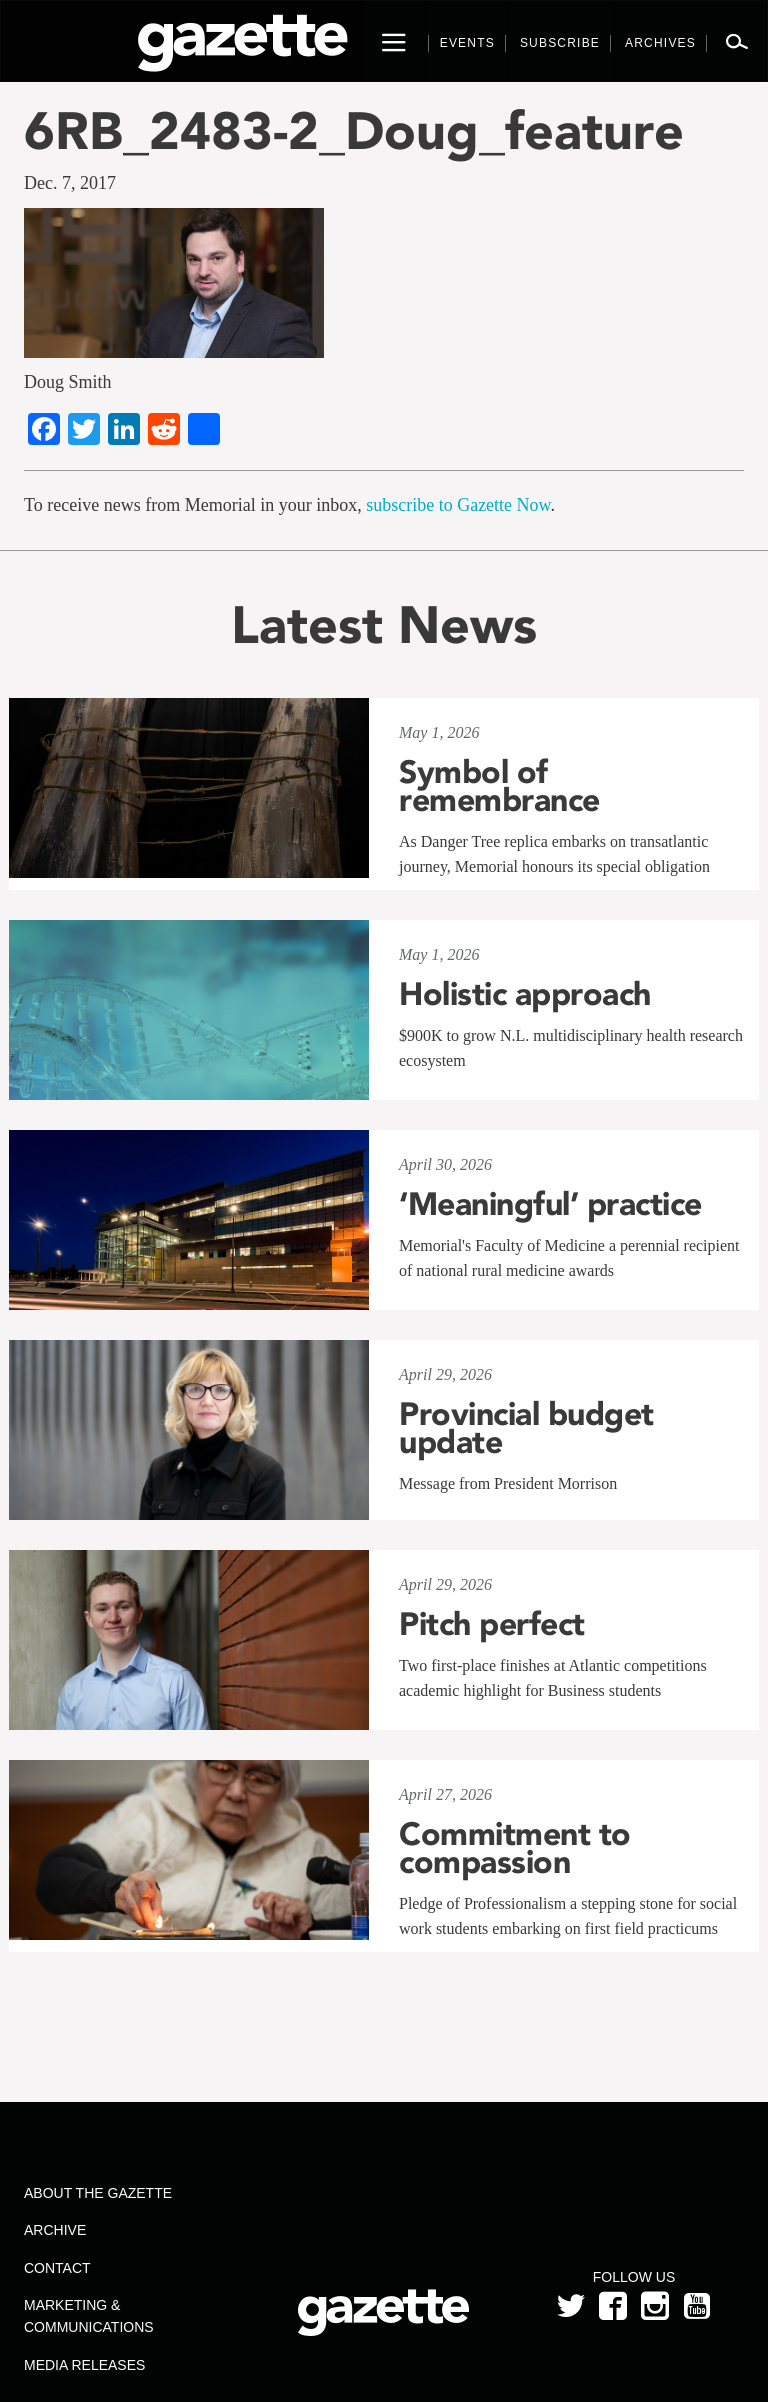 The width and height of the screenshot is (768, 2402). What do you see at coordinates (84, 2365) in the screenshot?
I see `Media Releases` at bounding box center [84, 2365].